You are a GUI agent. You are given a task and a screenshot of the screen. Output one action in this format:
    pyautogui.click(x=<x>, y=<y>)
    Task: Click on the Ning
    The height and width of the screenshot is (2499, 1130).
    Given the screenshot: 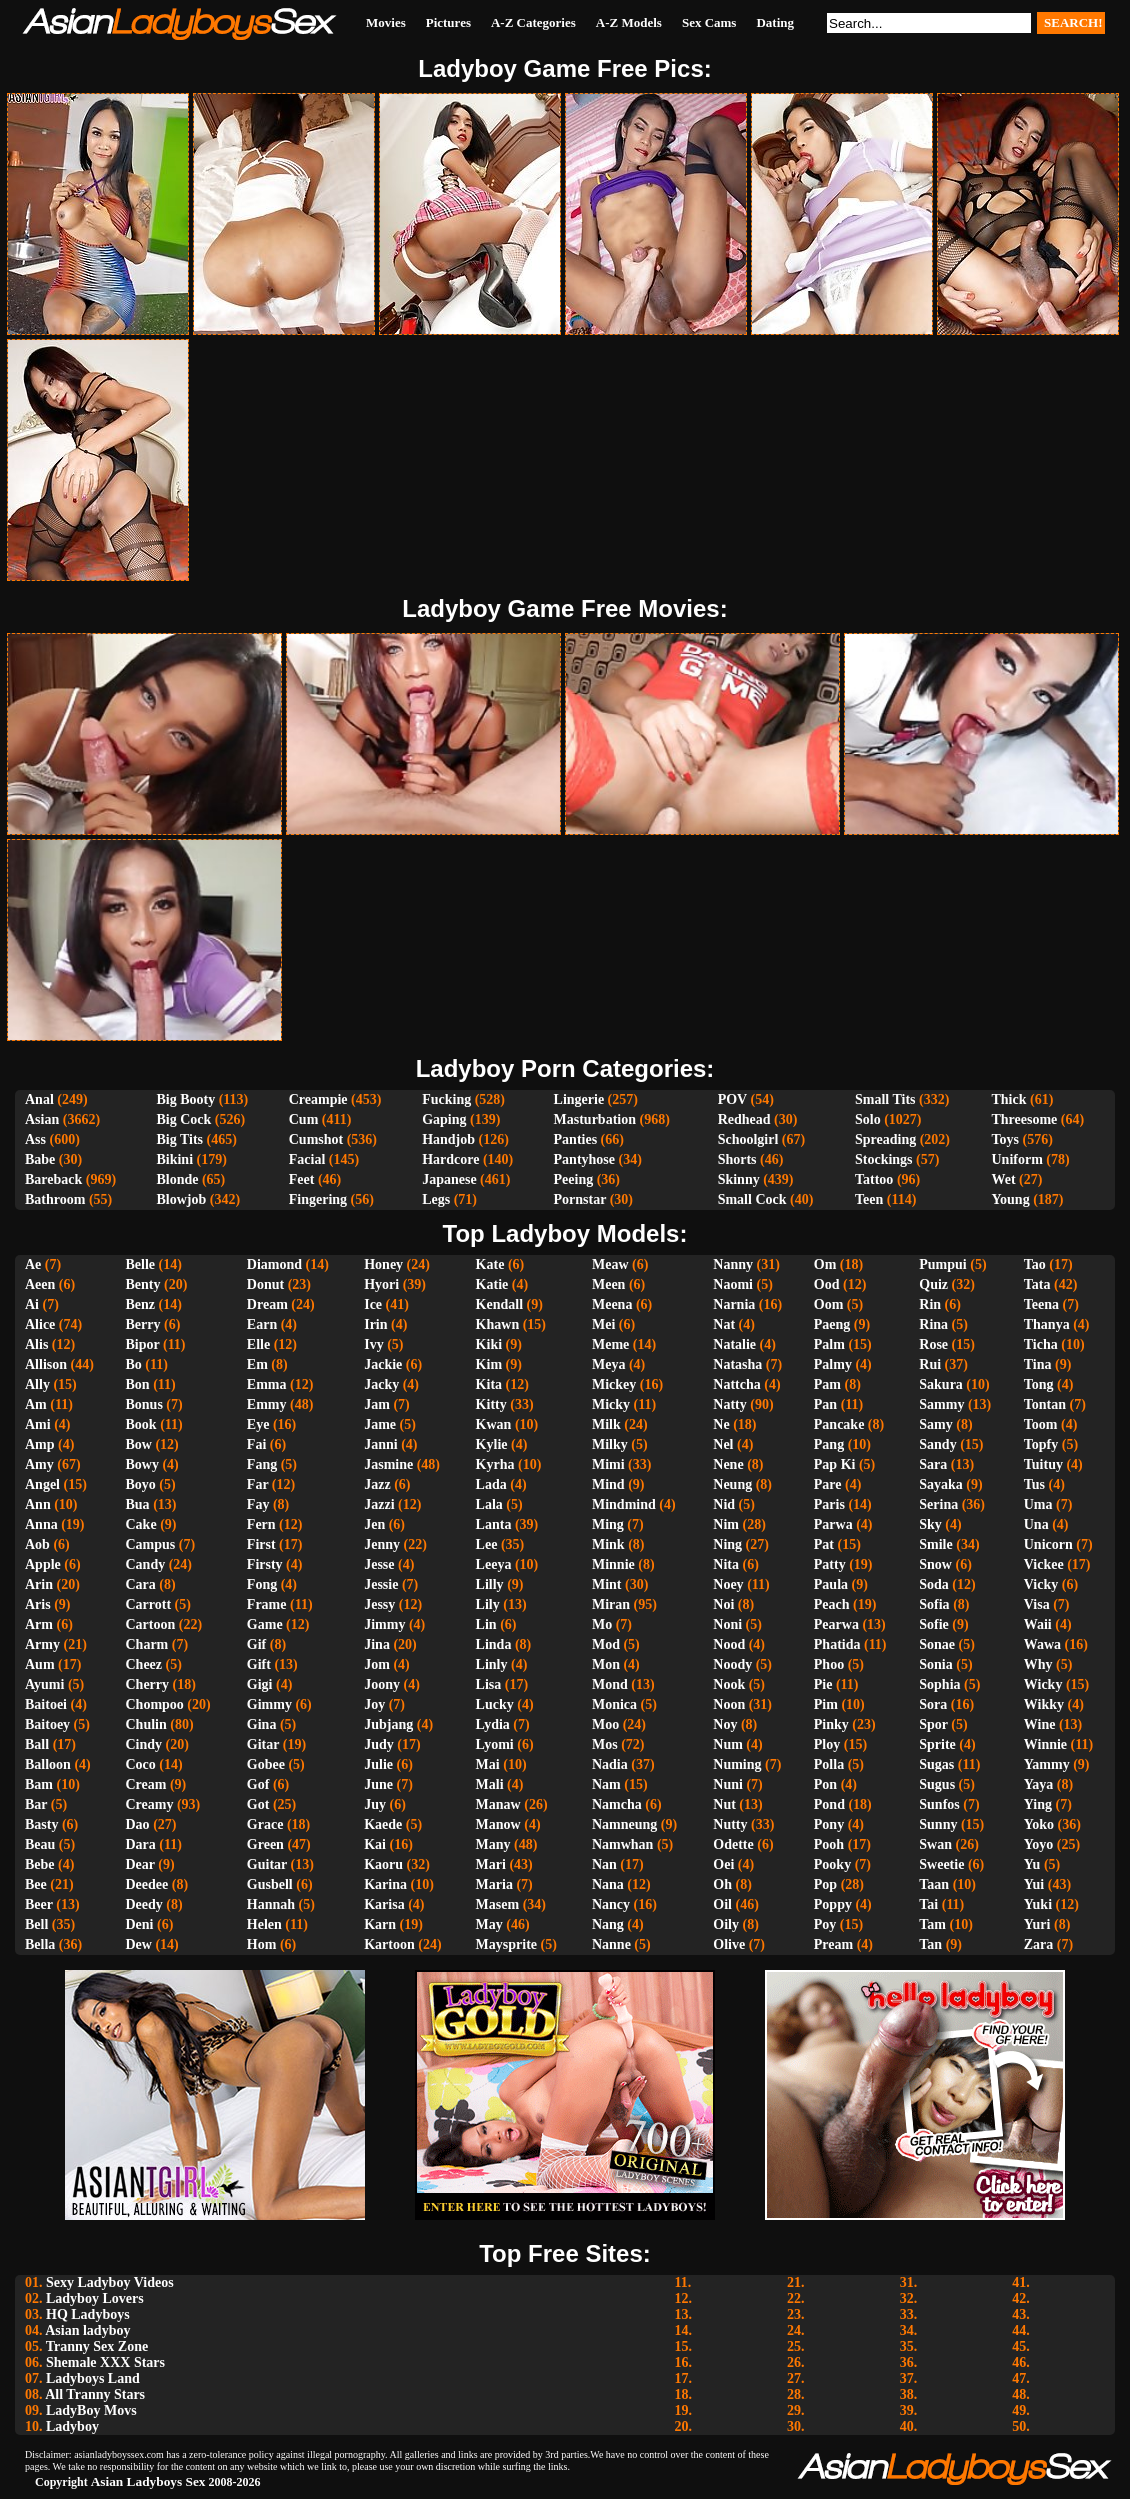 What is the action you would take?
    pyautogui.click(x=727, y=1544)
    